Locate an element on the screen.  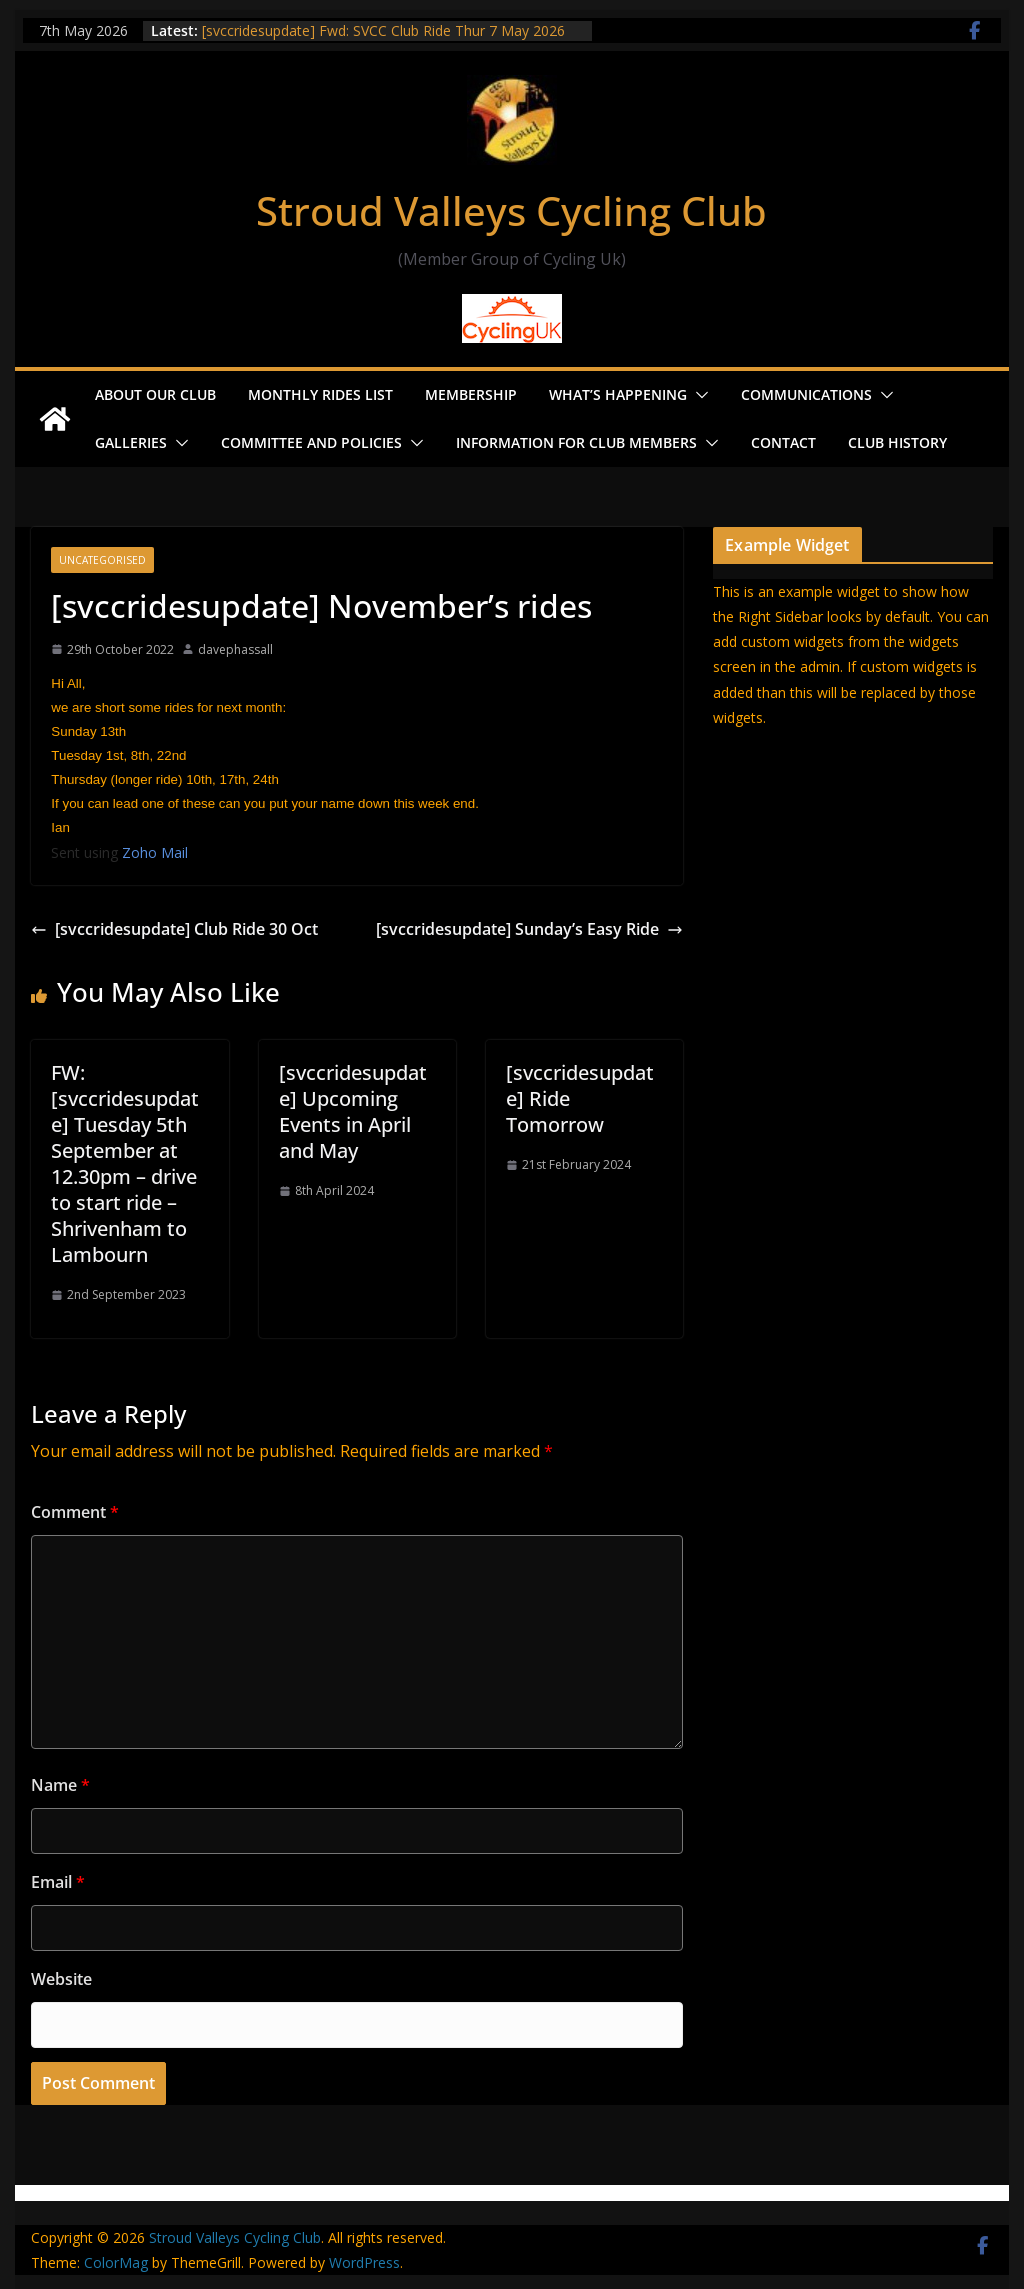
[svccridesupdate] Fwd: SVCC Club Ride Thur 7 May 2026 is located at coordinates (383, 30).